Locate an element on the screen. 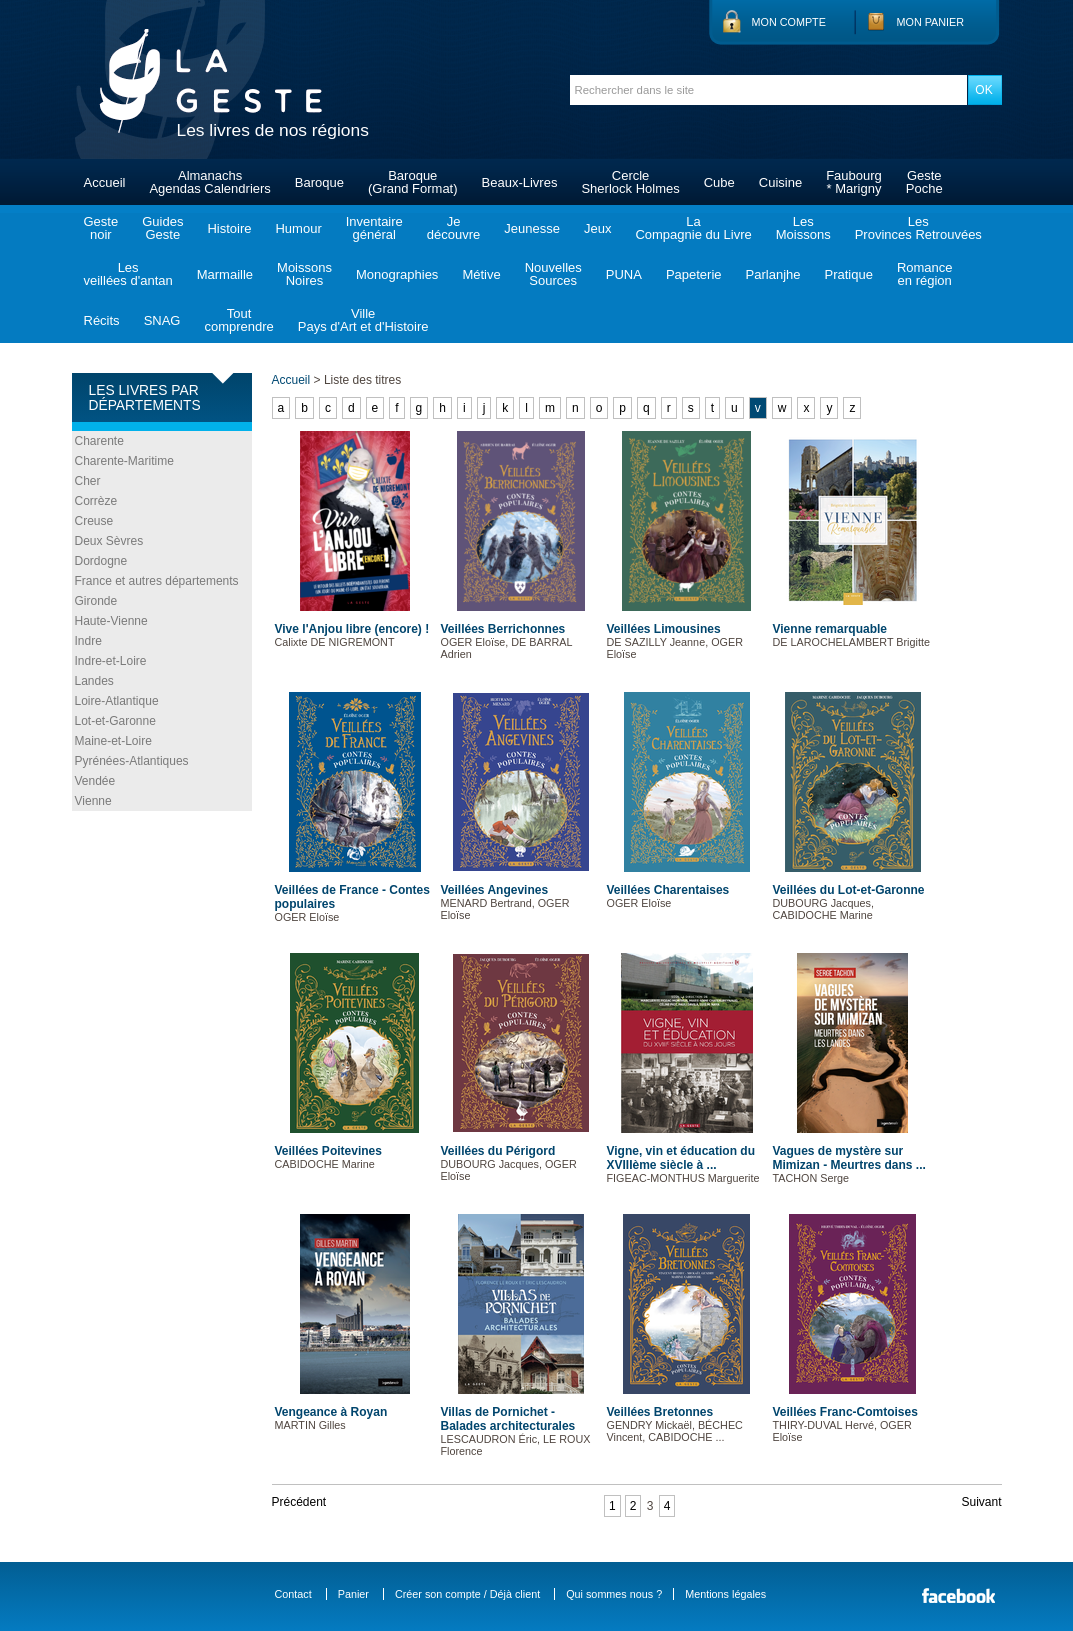 The width and height of the screenshot is (1073, 1631). Maine-et-Loire is located at coordinates (113, 741).